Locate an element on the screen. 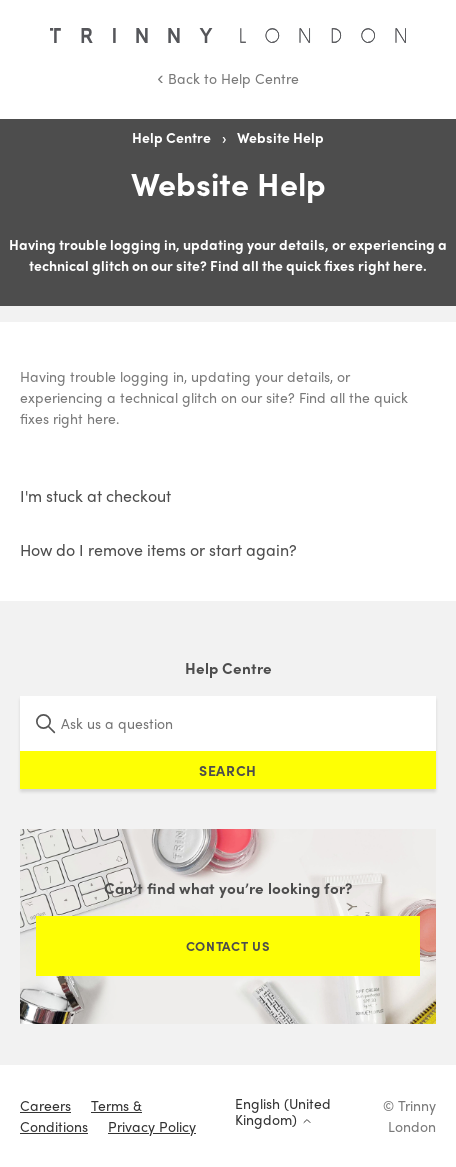 Image resolution: width=456 pixels, height=1167 pixels. Help Centre is located at coordinates (171, 137).